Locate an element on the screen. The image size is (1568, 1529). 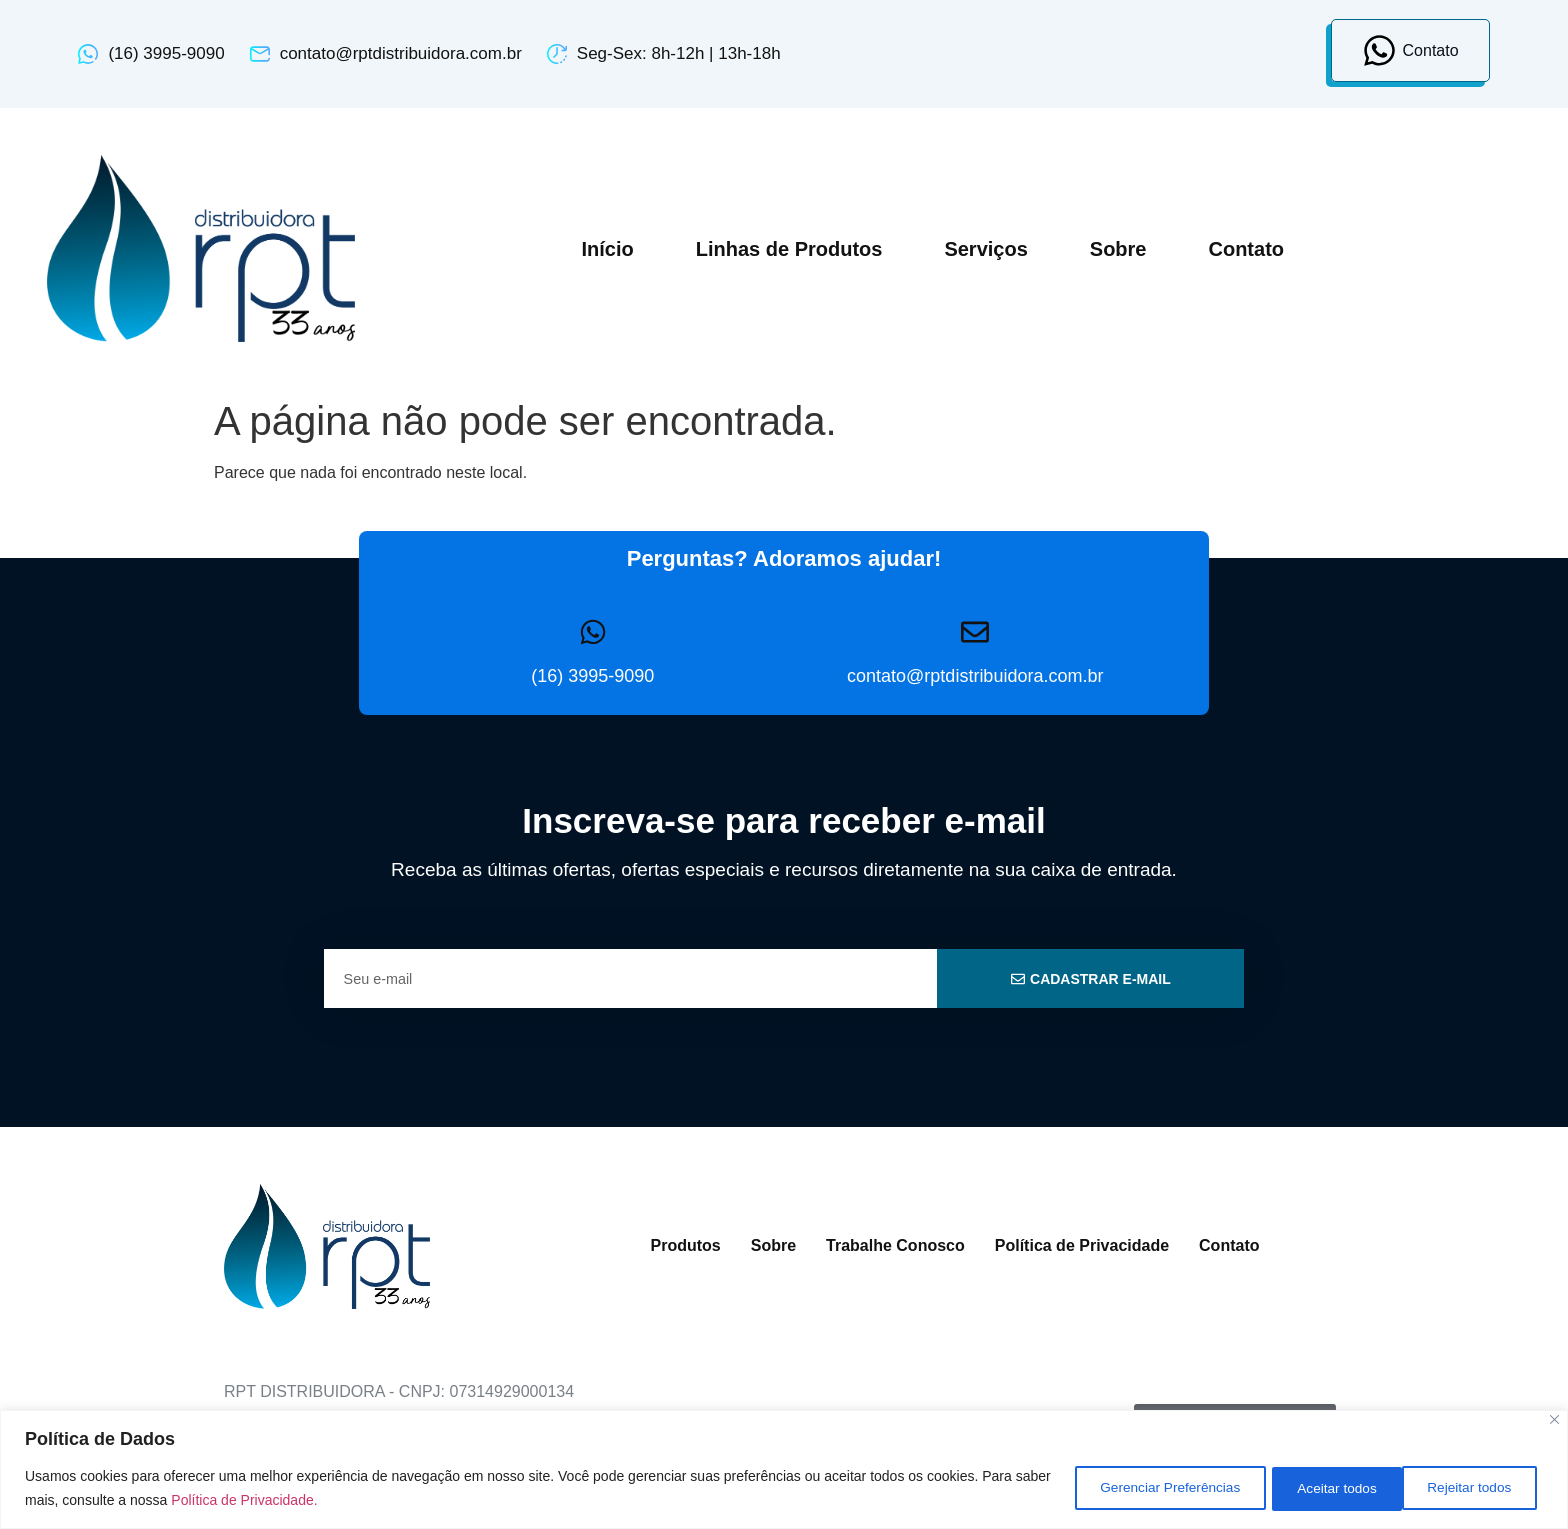
Trabalhe Conosco is located at coordinates (895, 1245).